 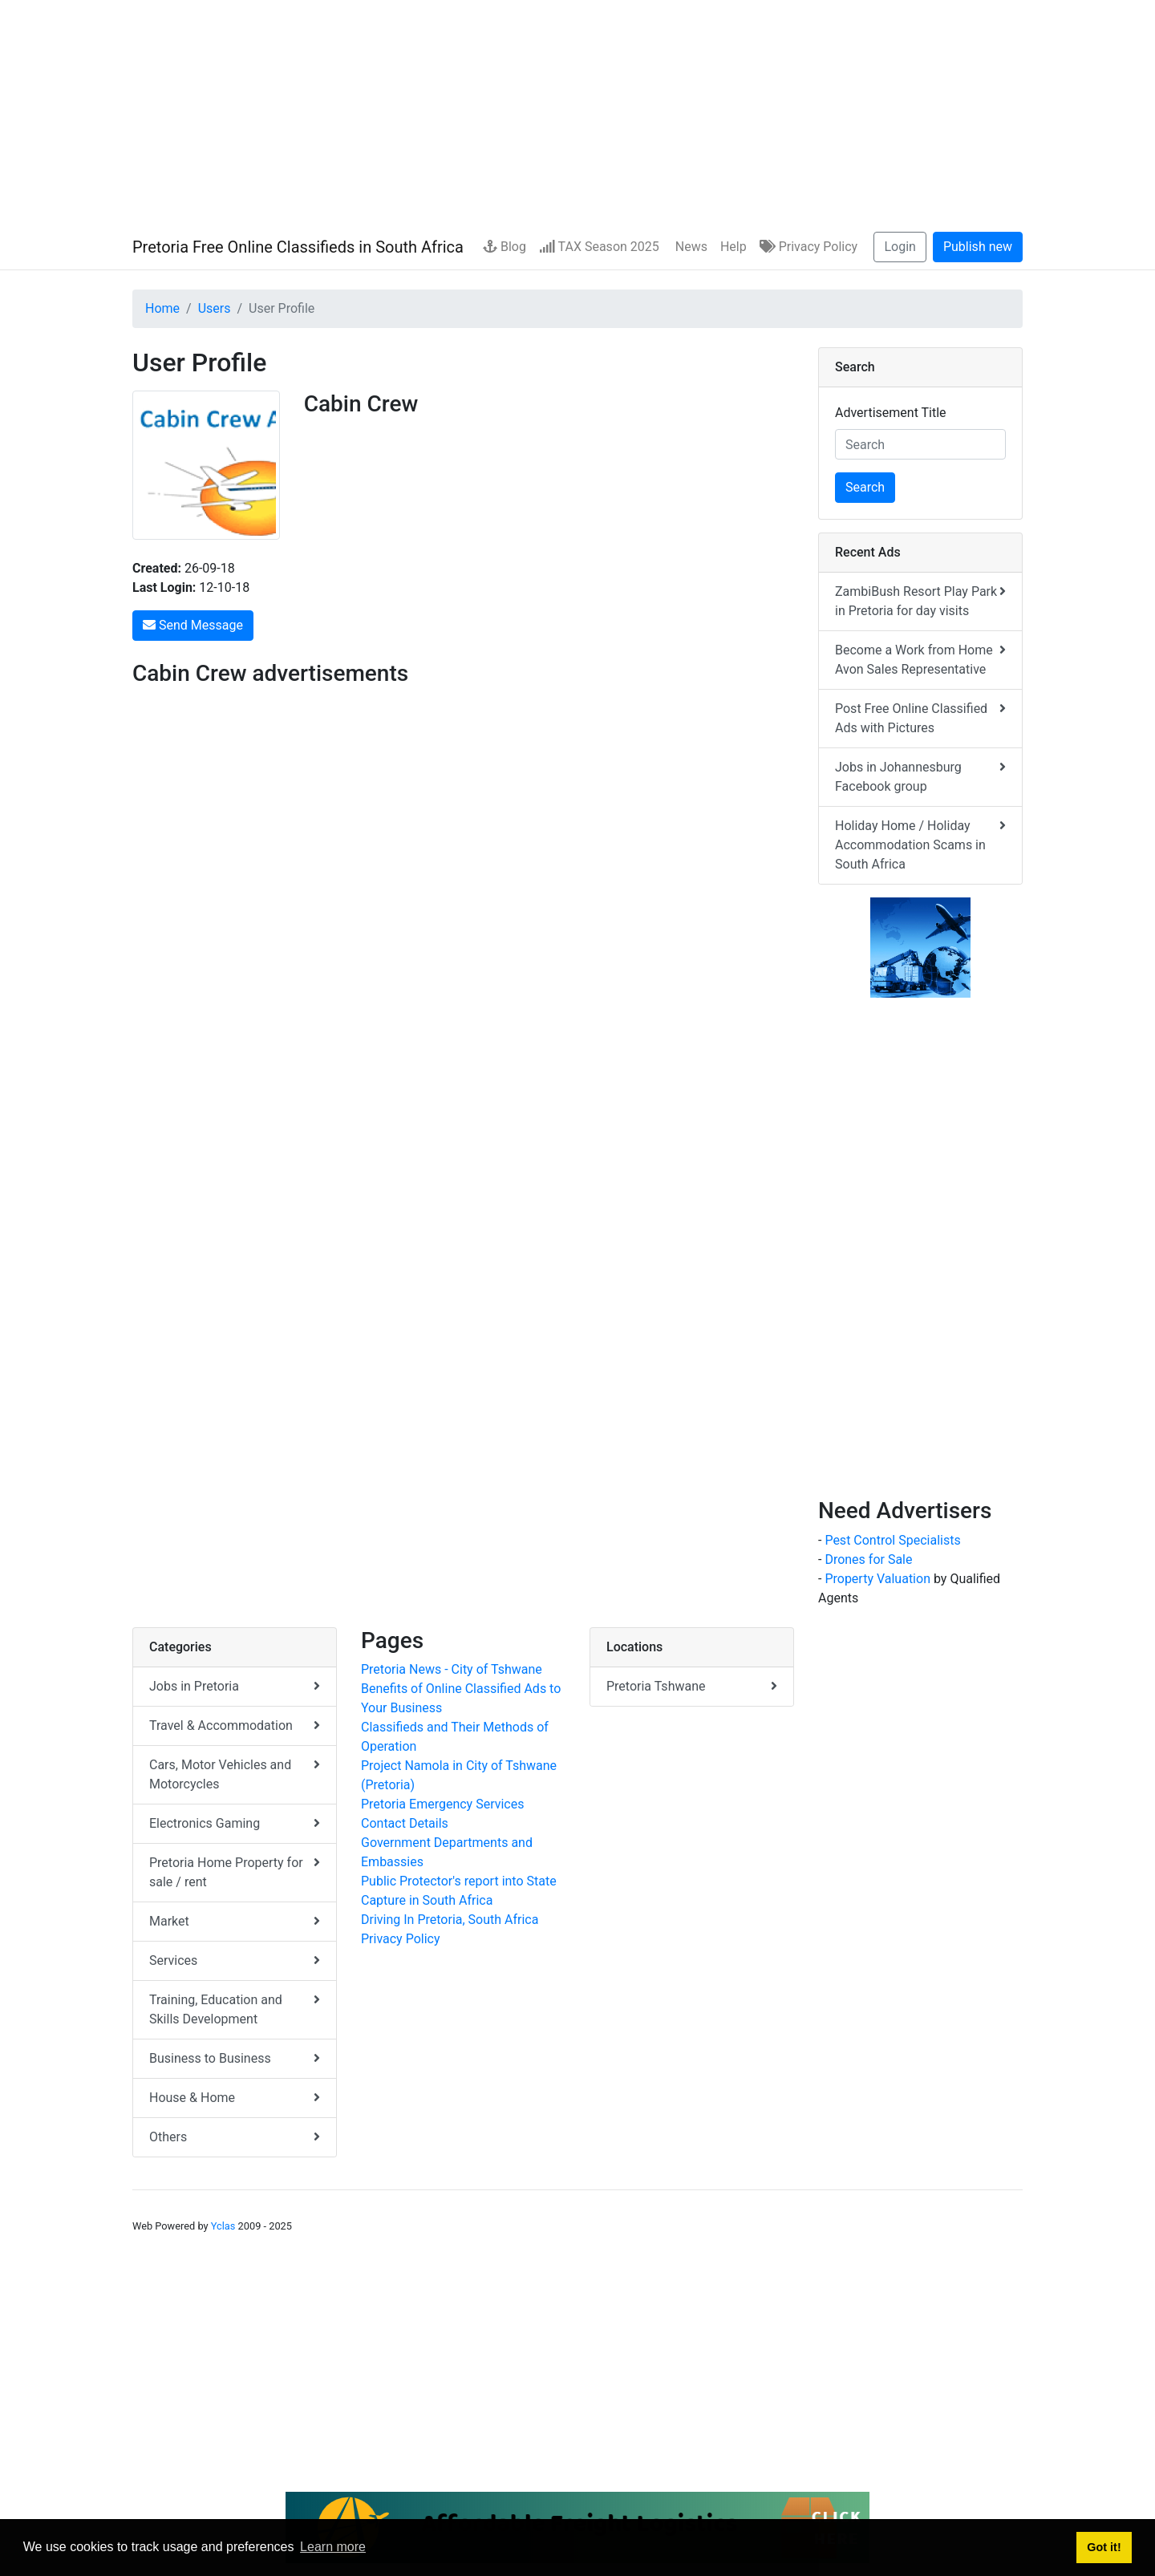 I want to click on Got it! [button], so click(x=1104, y=2547).